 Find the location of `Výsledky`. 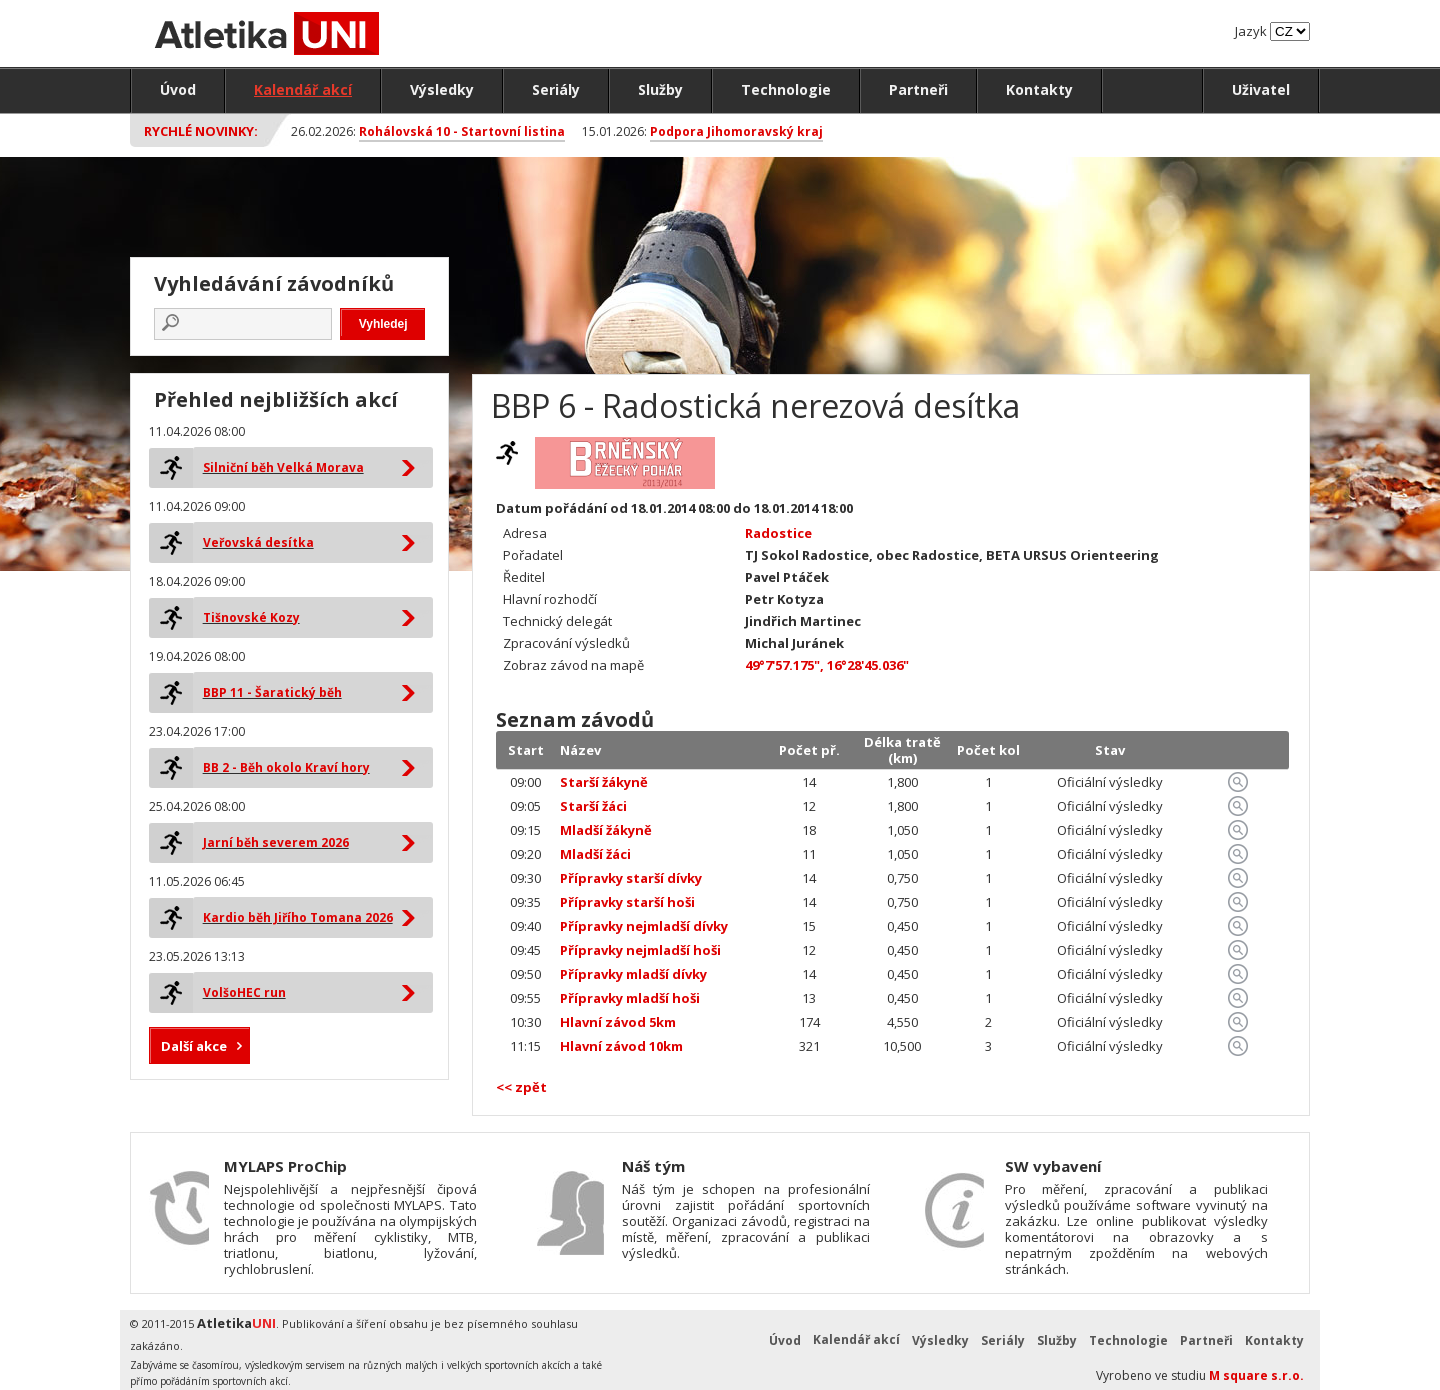

Výsledky is located at coordinates (442, 89).